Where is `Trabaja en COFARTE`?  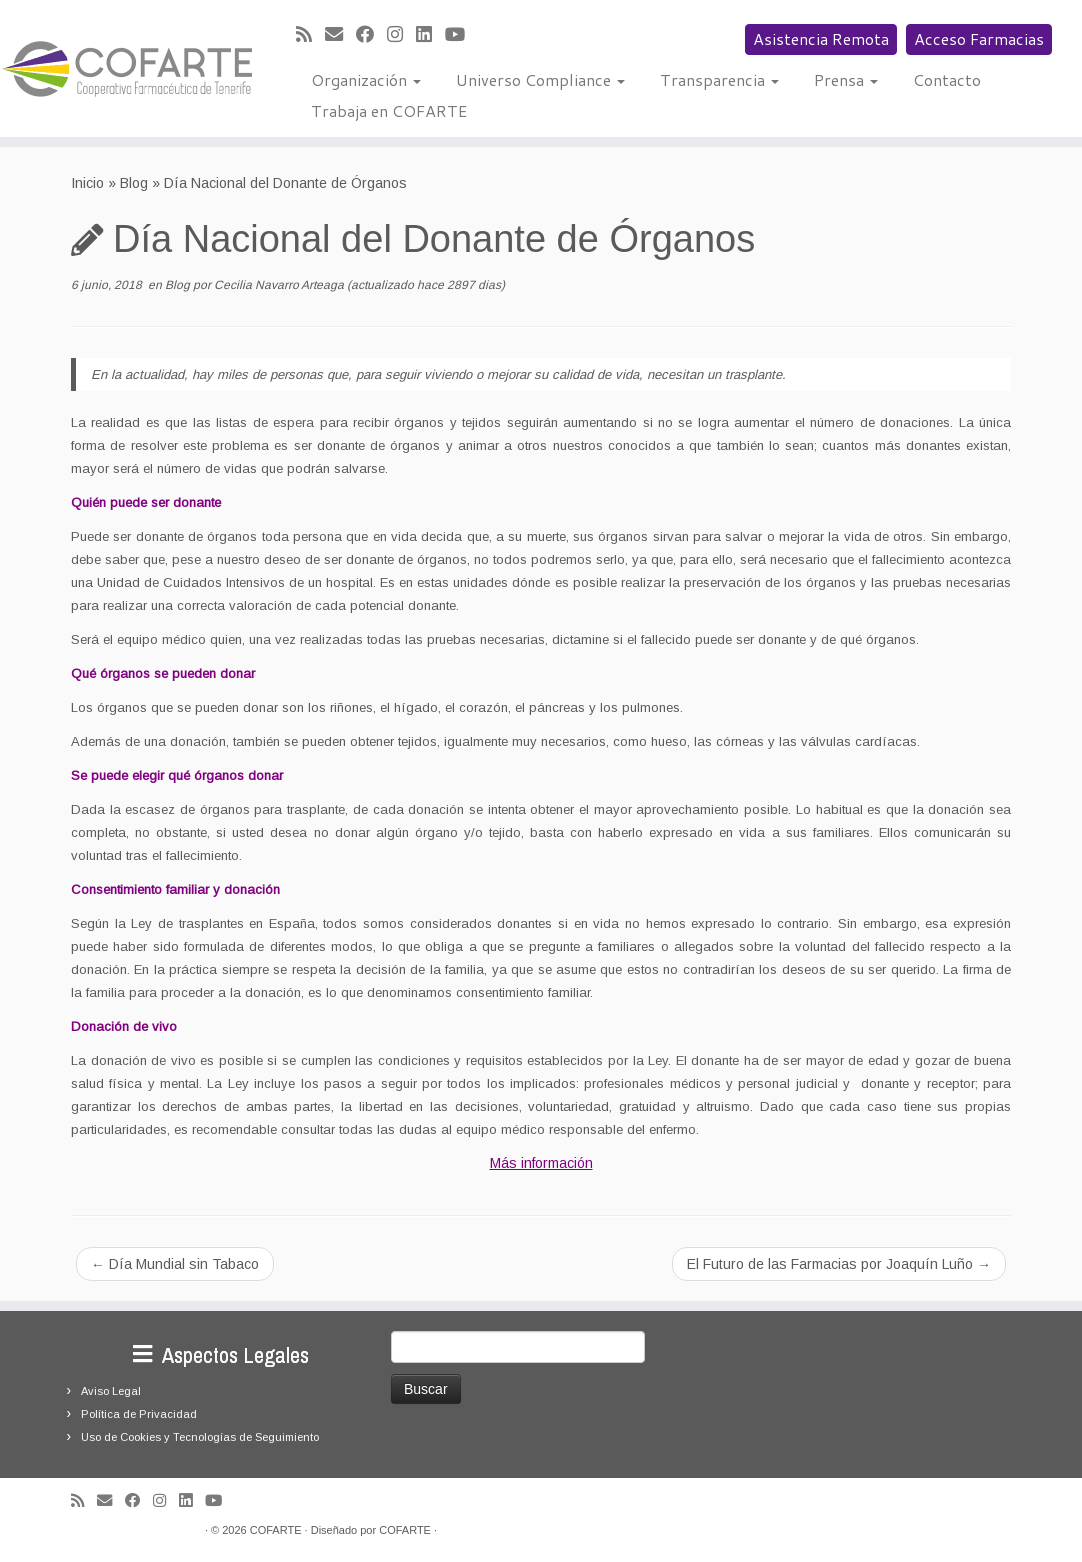
Trabaja en COFARTE is located at coordinates (389, 110).